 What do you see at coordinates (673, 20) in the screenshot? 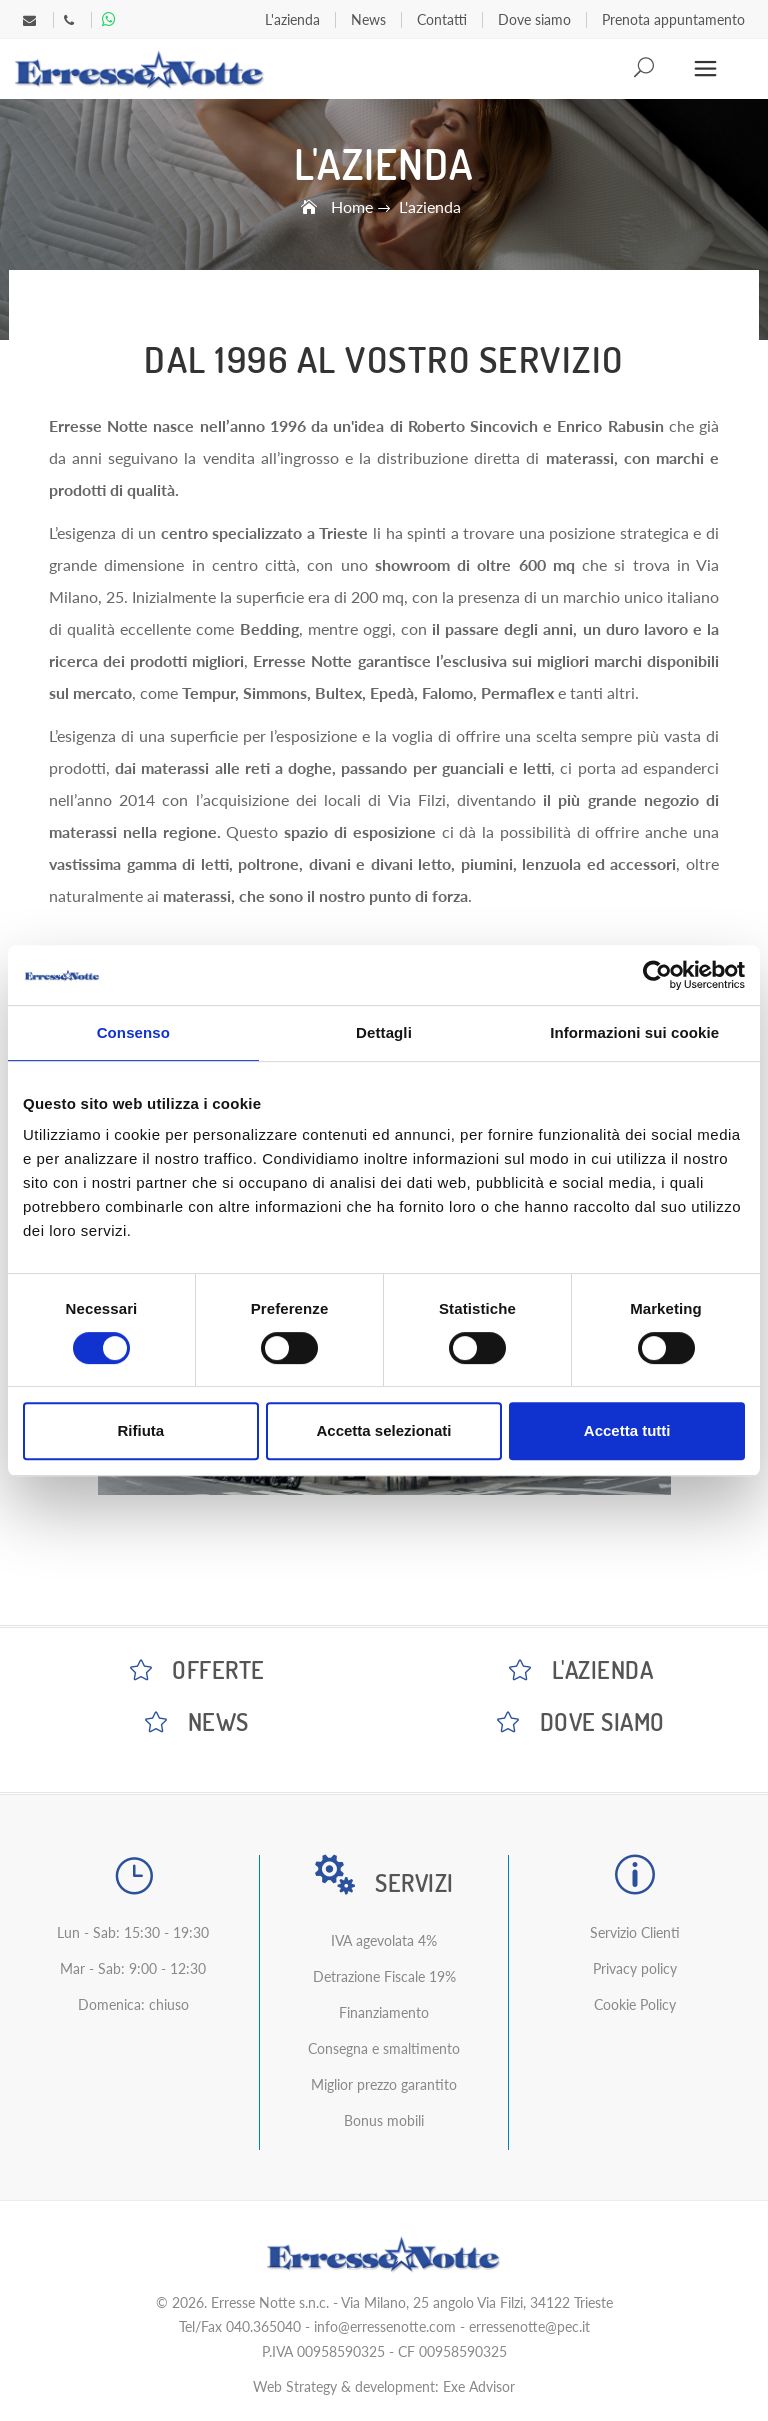
I see `Prenota appuntamento` at bounding box center [673, 20].